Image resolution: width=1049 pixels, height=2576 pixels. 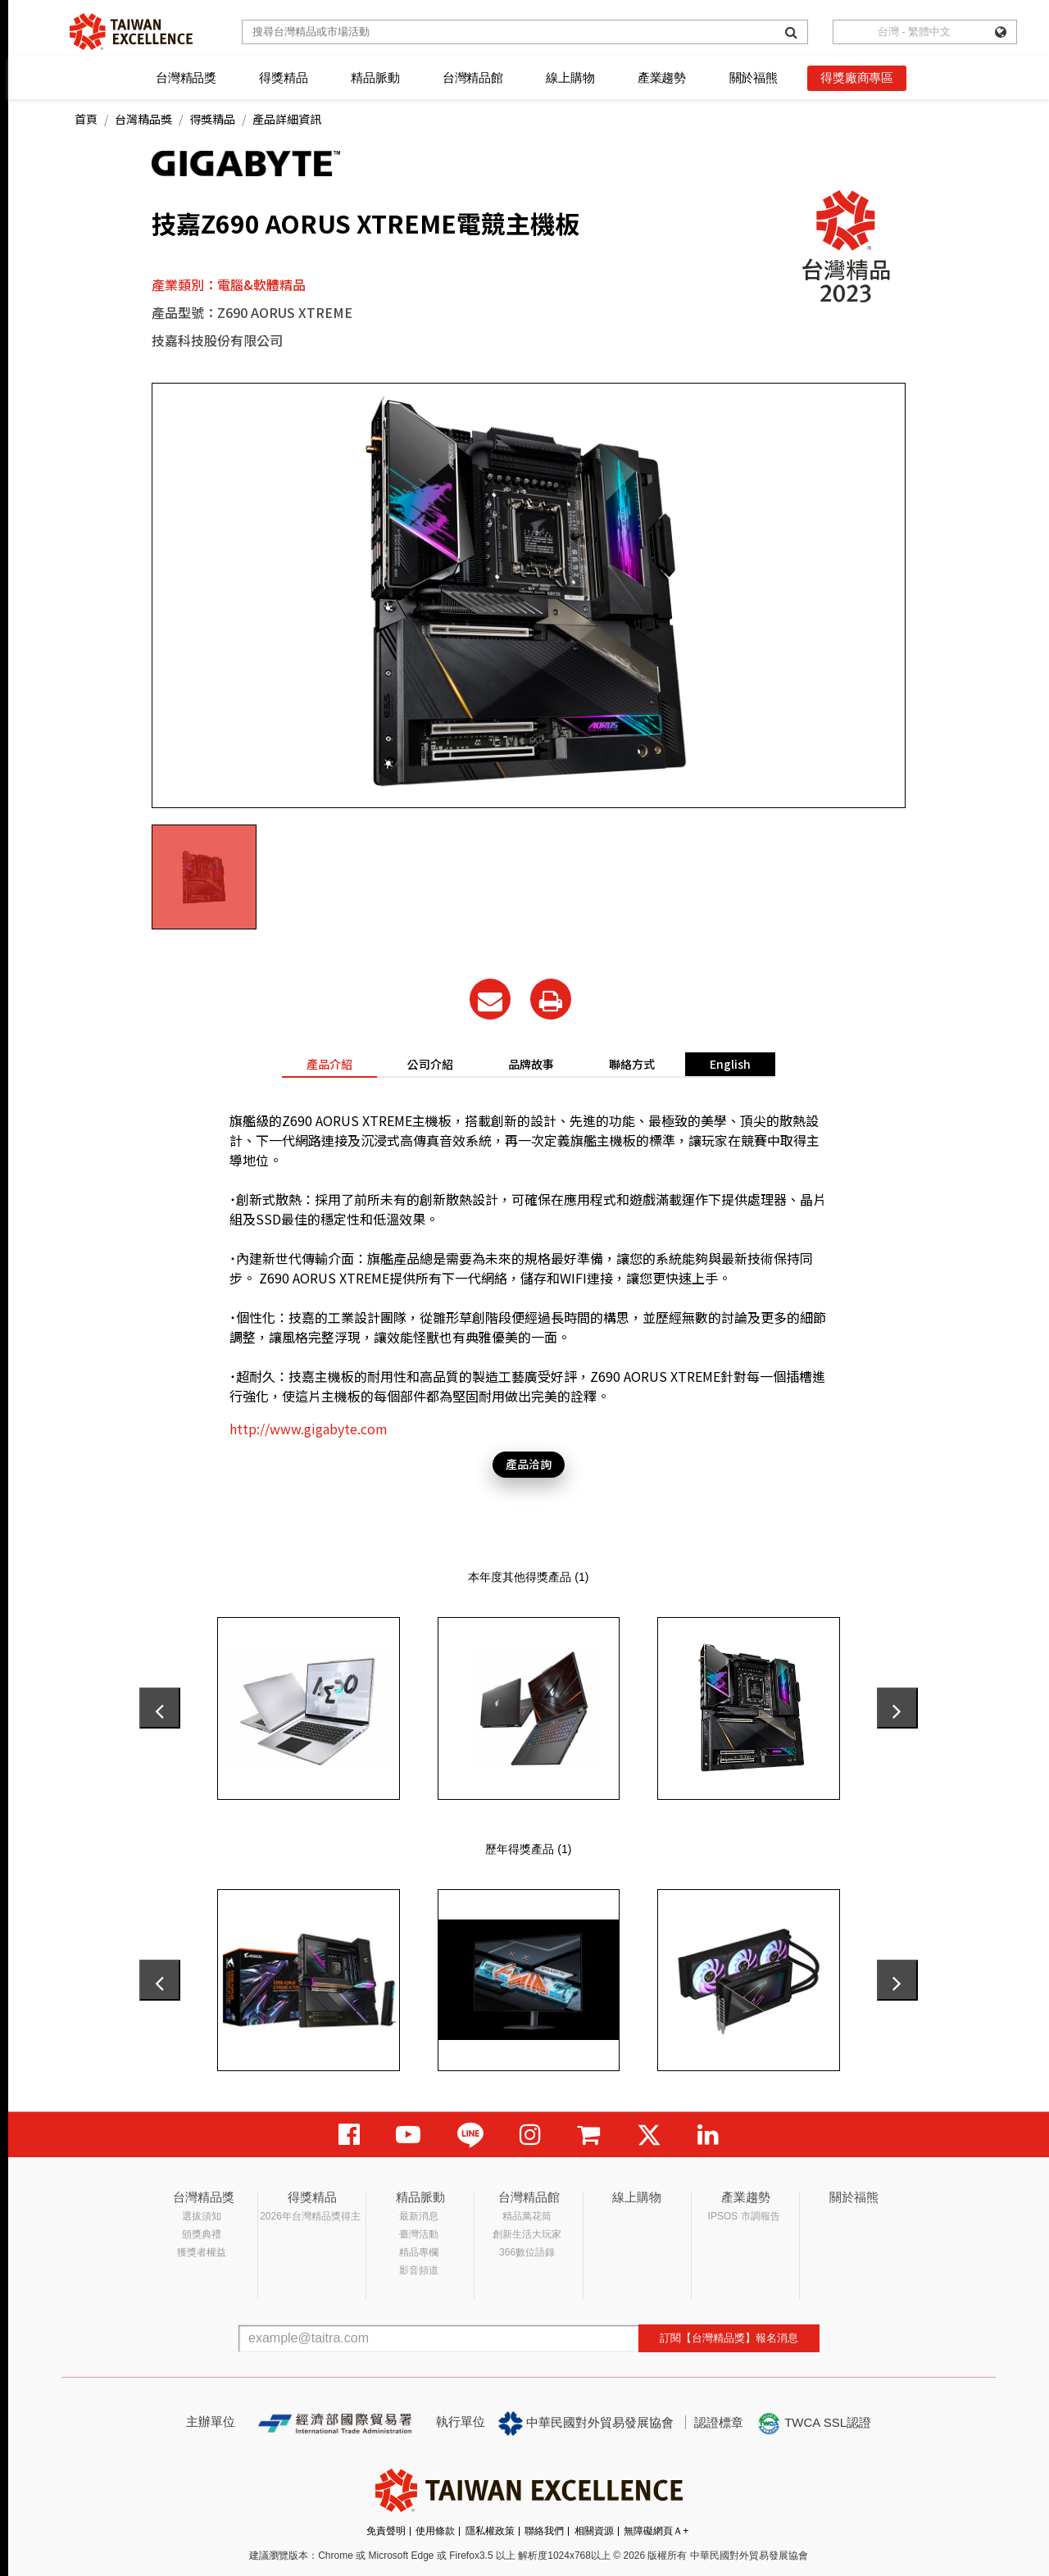 I want to click on 產業趨勢, so click(x=662, y=77).